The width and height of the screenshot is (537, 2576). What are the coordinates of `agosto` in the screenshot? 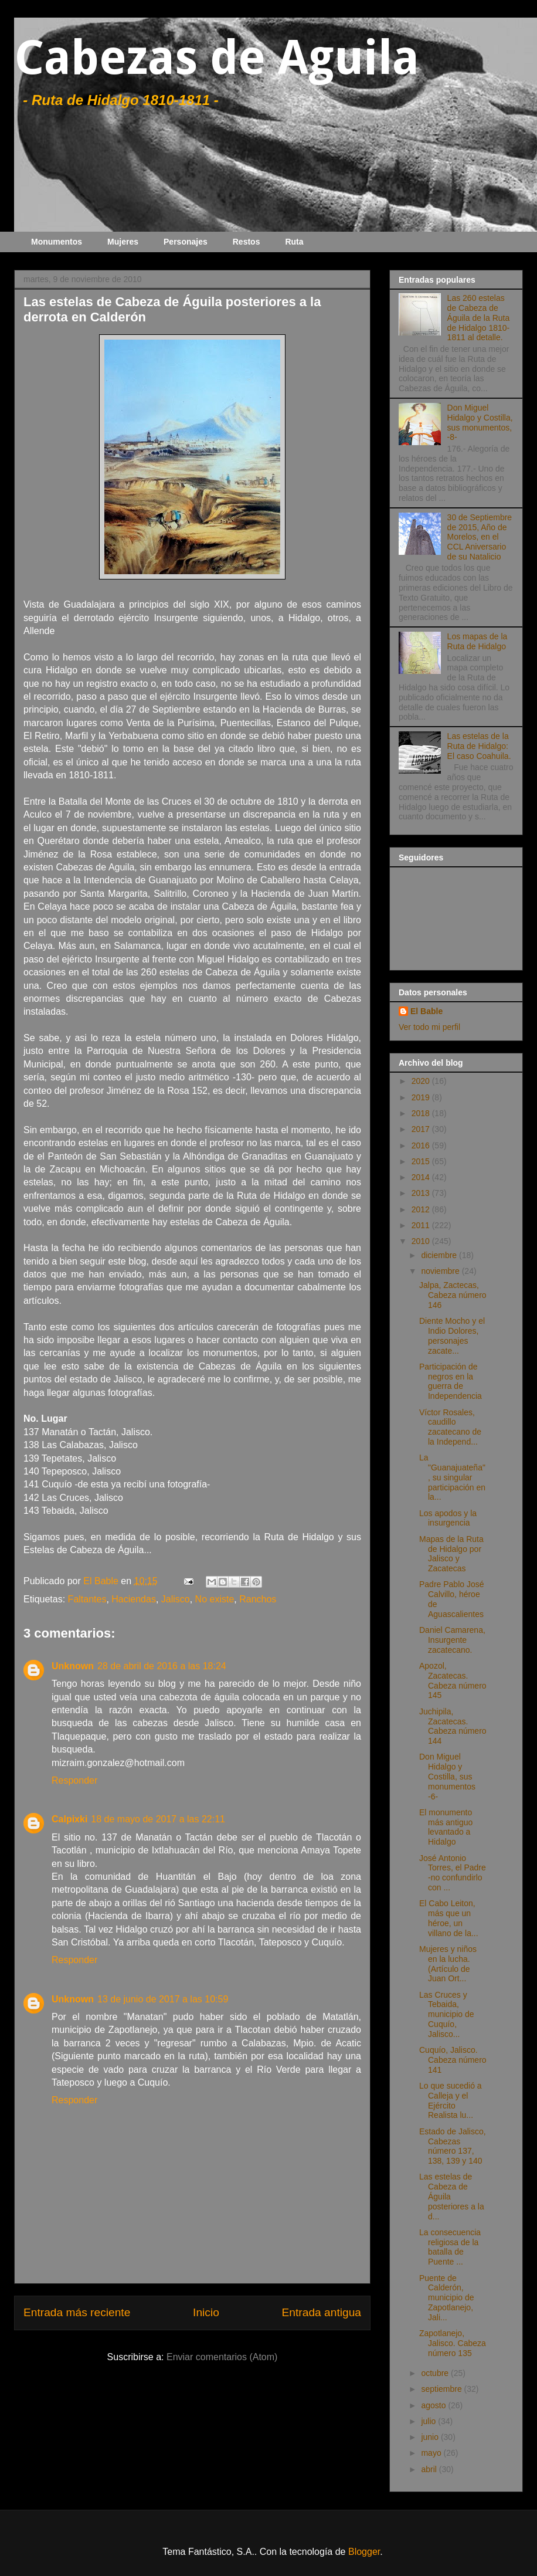 It's located at (434, 2405).